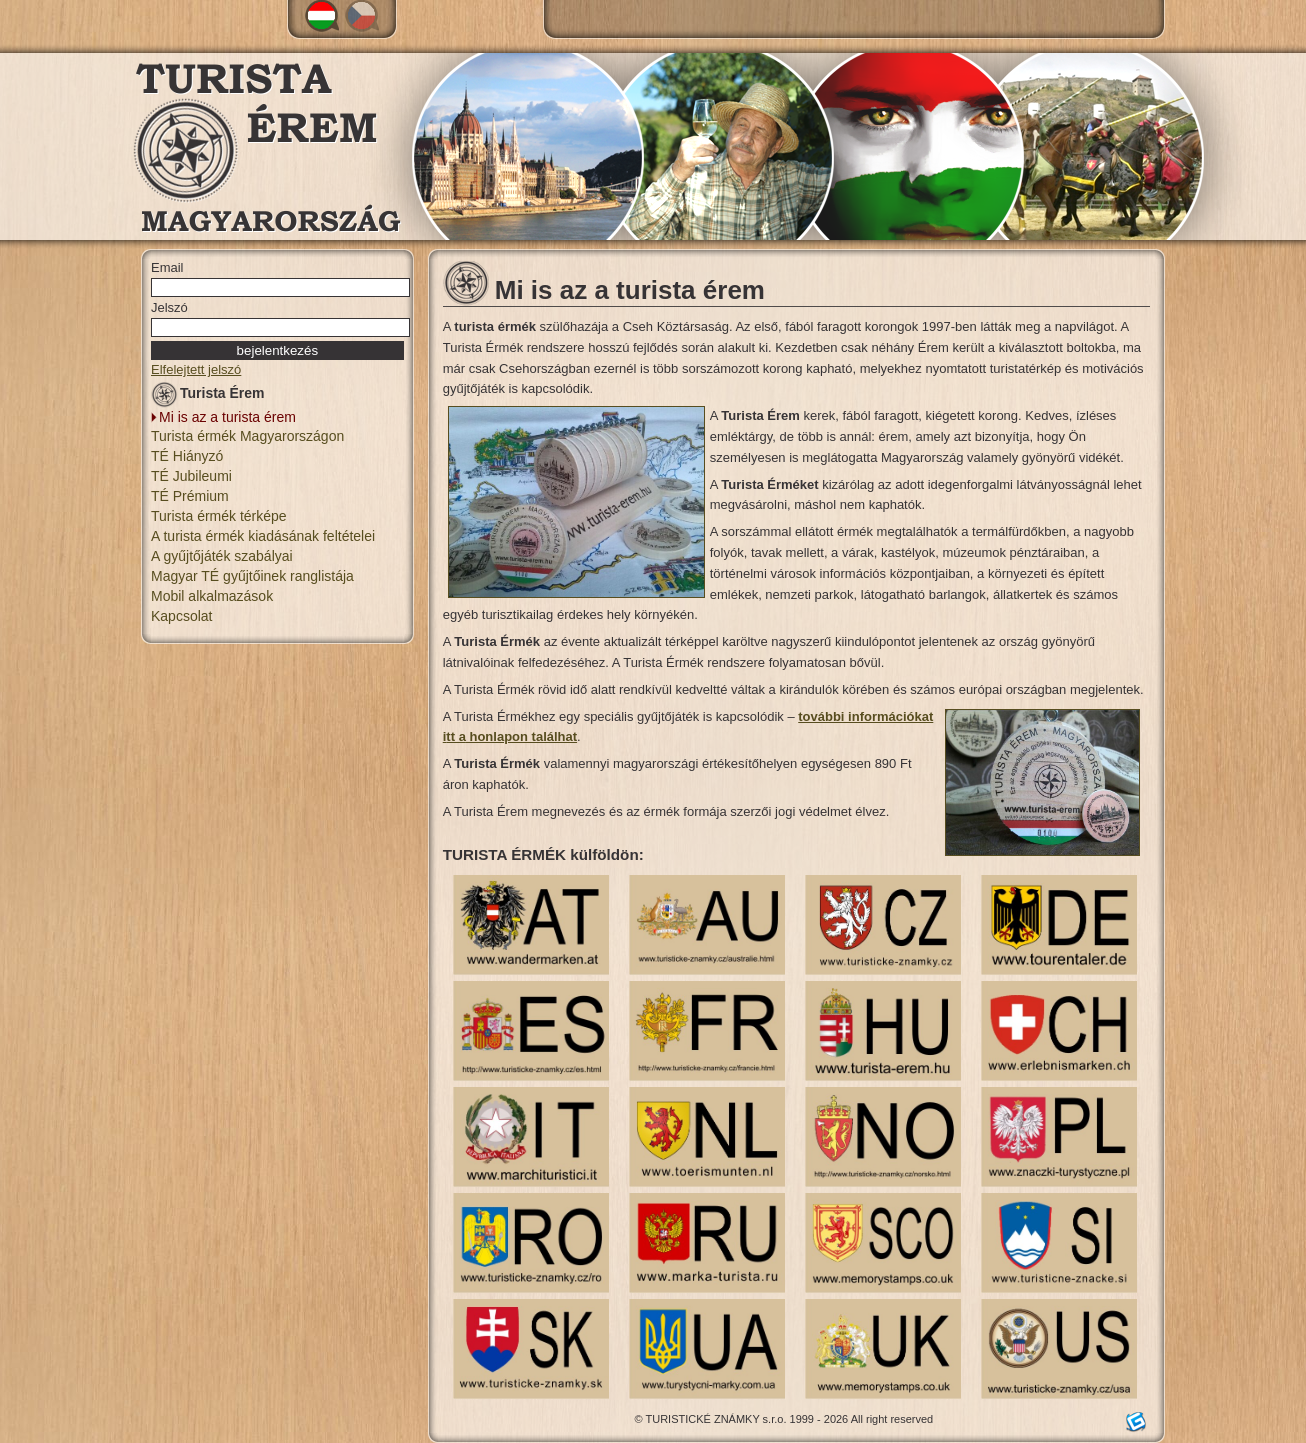 The height and width of the screenshot is (1443, 1306). What do you see at coordinates (190, 496) in the screenshot?
I see `TÉ Prémium` at bounding box center [190, 496].